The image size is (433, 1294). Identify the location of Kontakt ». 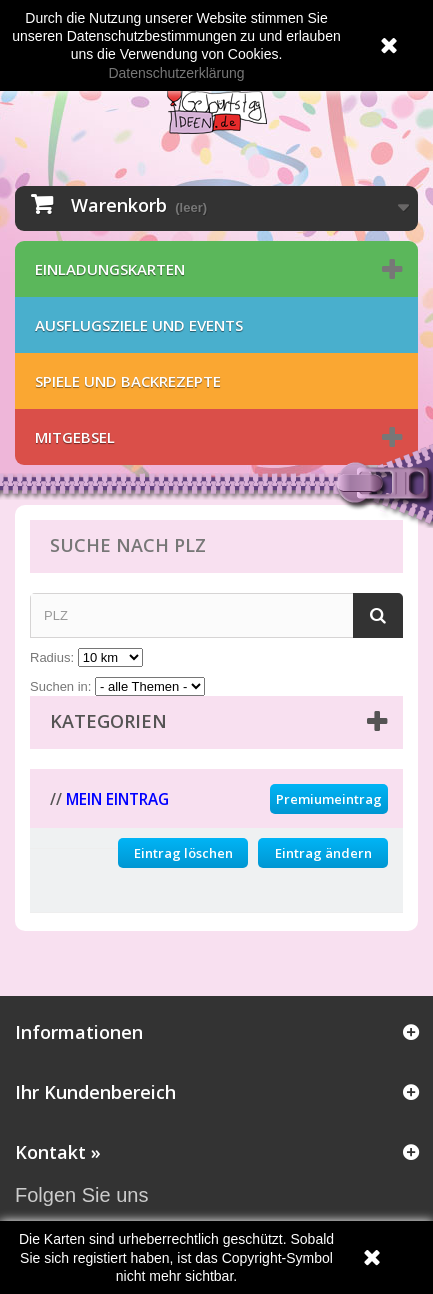
(58, 1152).